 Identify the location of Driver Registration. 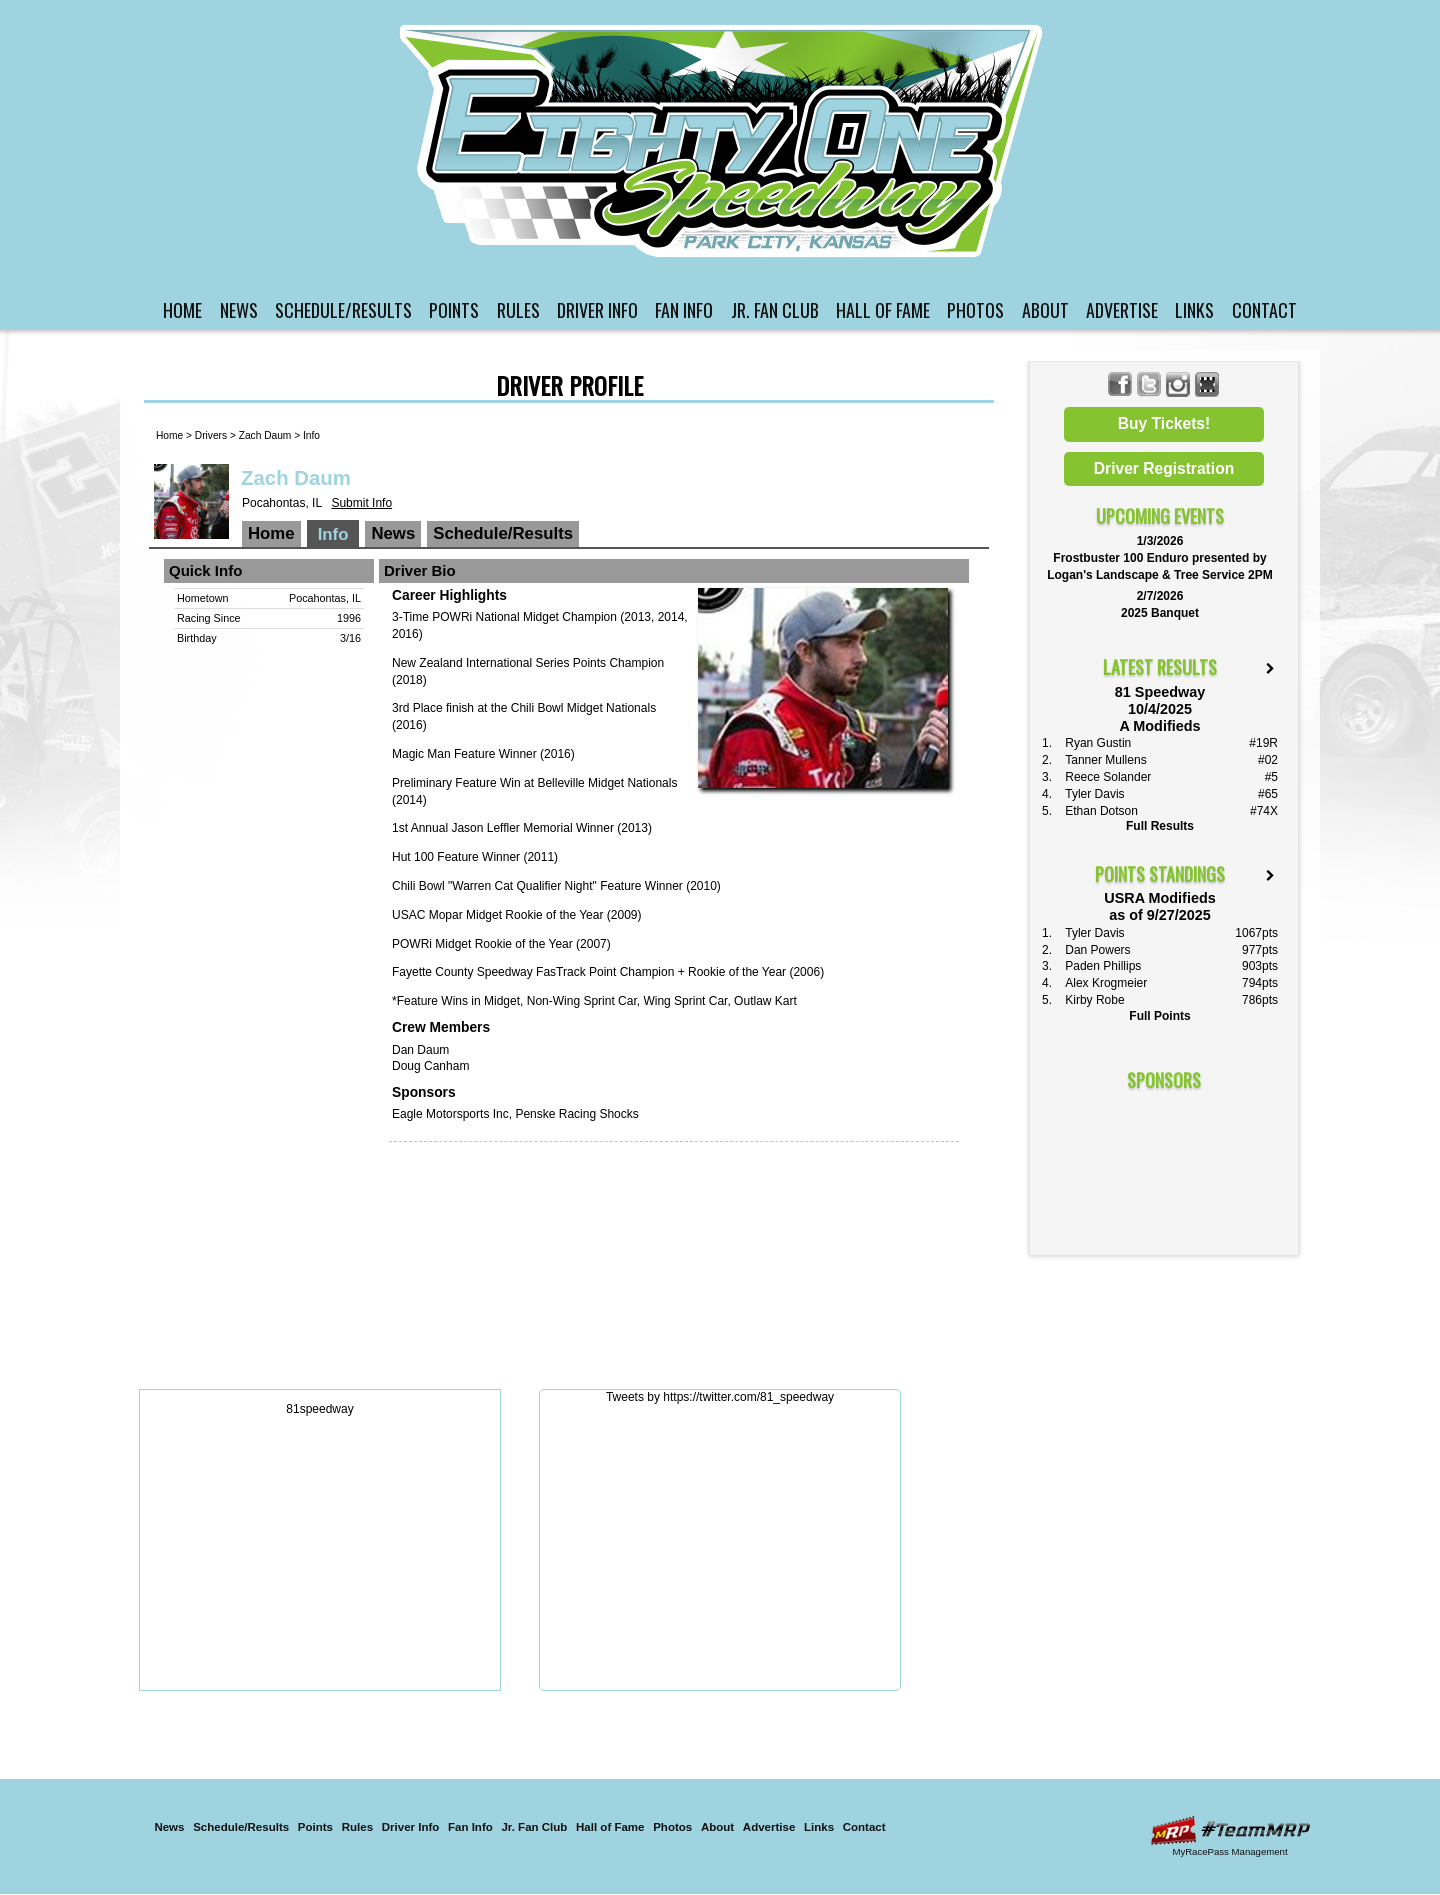
(1164, 468).